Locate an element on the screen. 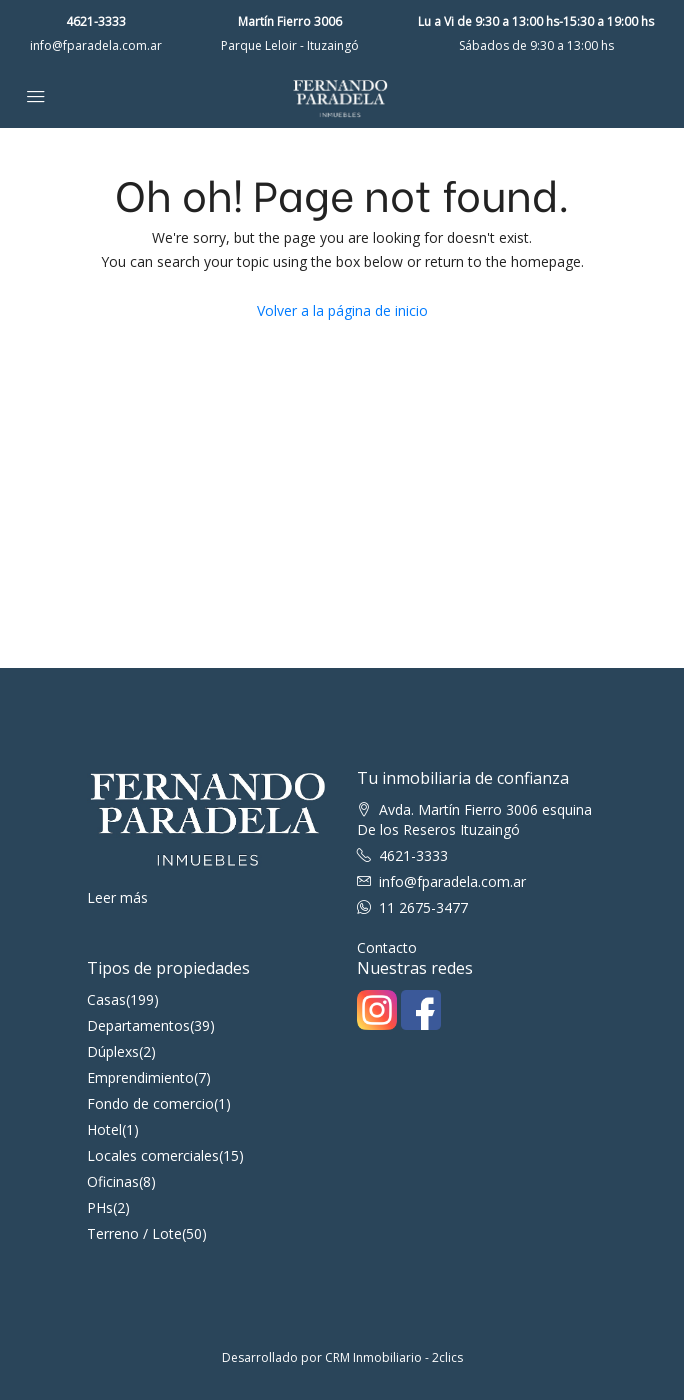 The width and height of the screenshot is (684, 1400). Emprendimiento is located at coordinates (140, 1077).